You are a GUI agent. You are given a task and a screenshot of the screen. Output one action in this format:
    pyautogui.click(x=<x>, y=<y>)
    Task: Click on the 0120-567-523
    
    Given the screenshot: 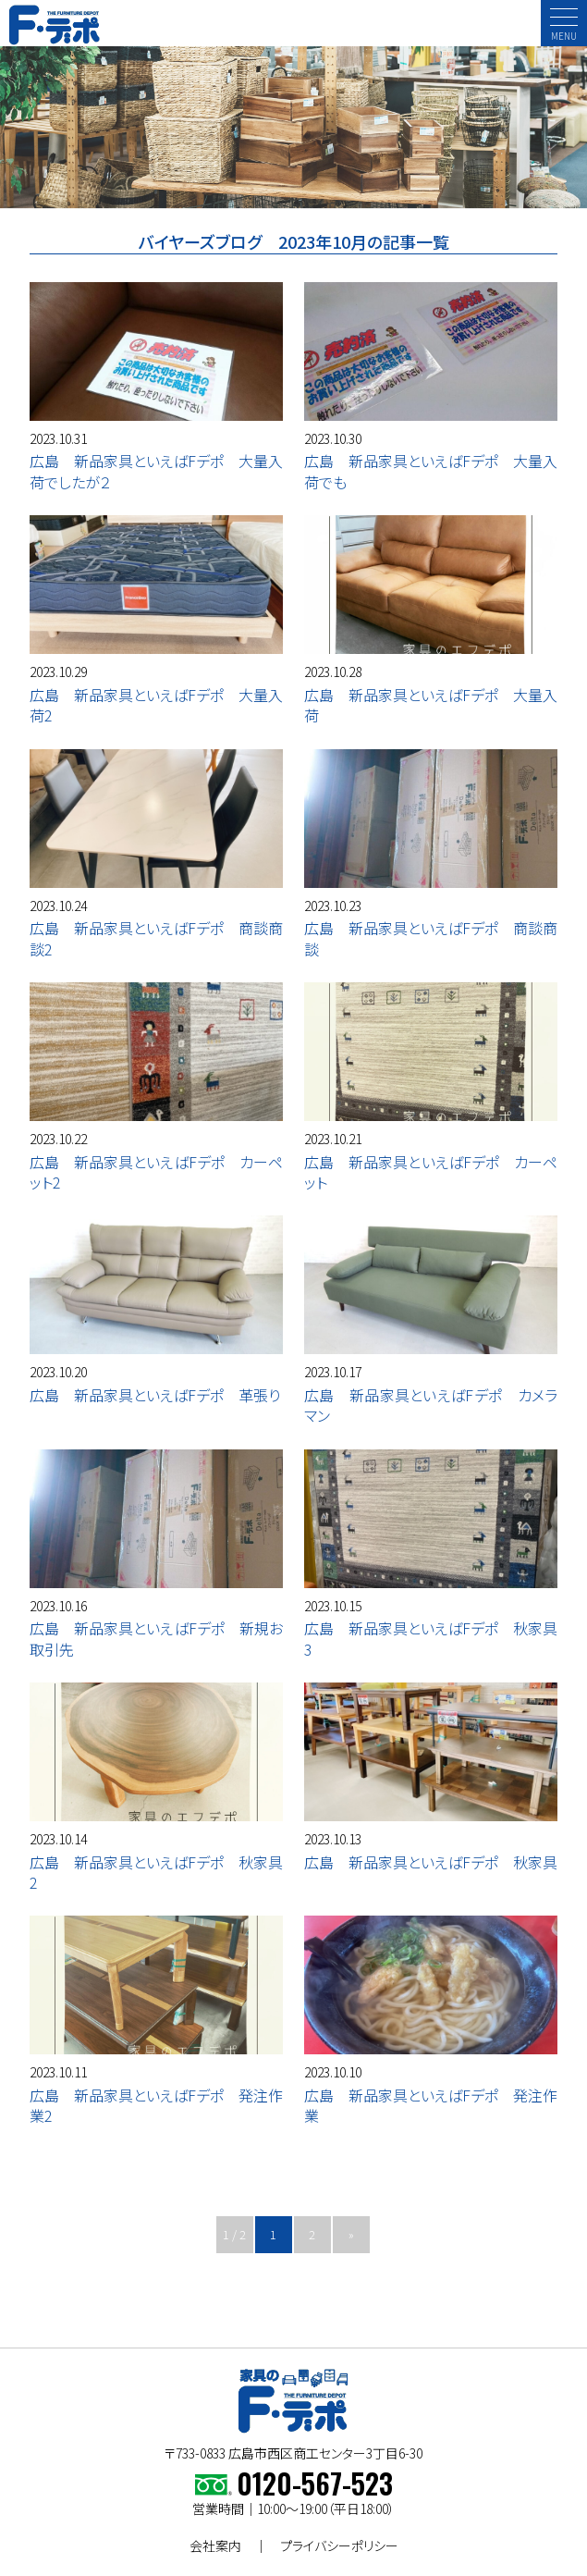 What is the action you would take?
    pyautogui.click(x=315, y=2483)
    